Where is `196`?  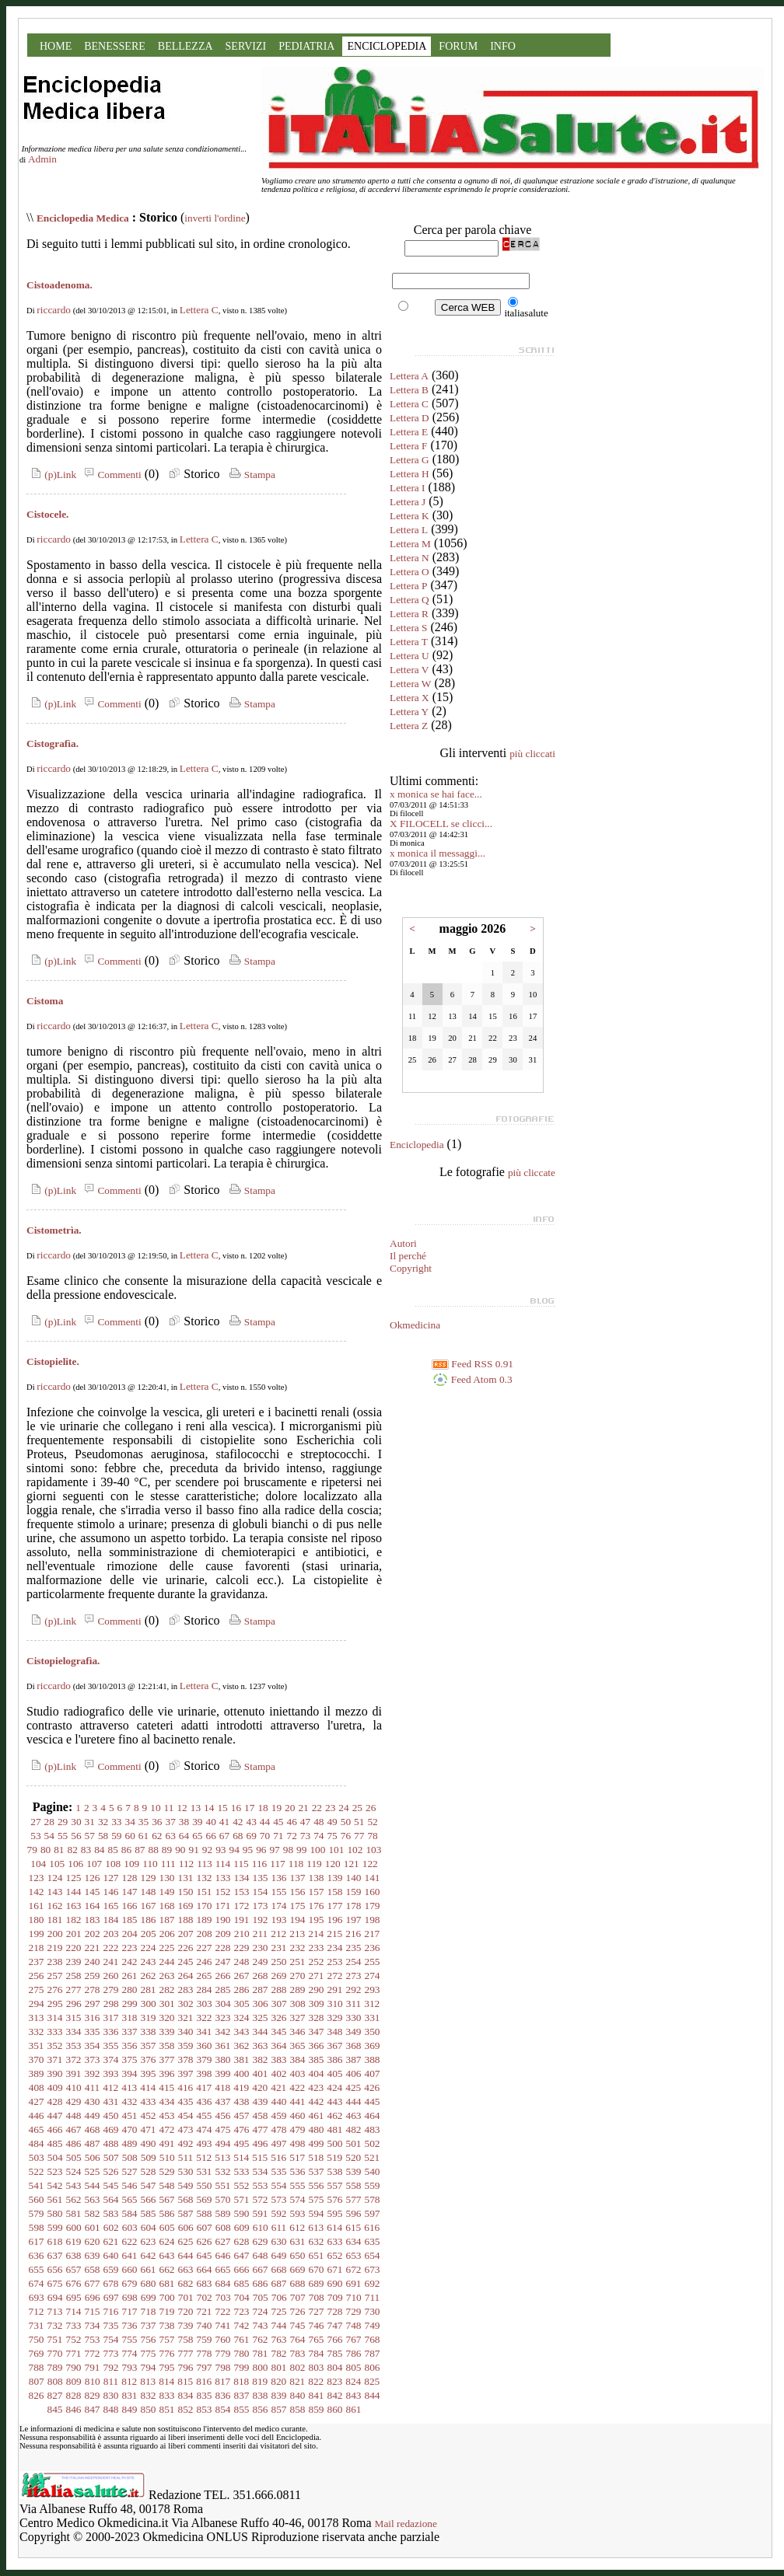 196 is located at coordinates (335, 1919).